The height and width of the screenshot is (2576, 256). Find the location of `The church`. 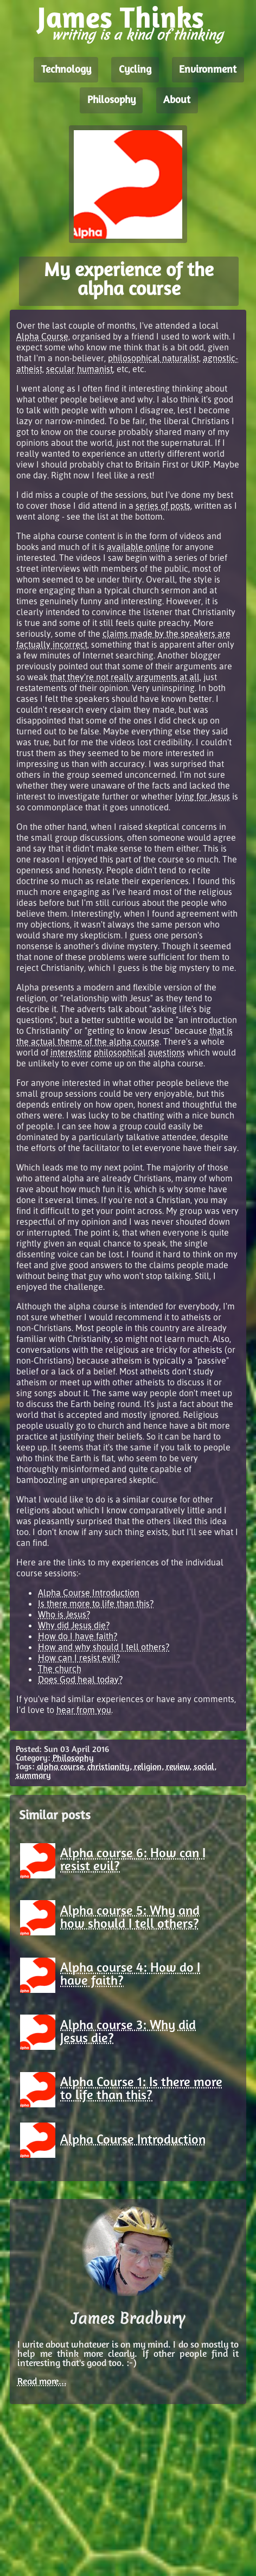

The church is located at coordinates (59, 1668).